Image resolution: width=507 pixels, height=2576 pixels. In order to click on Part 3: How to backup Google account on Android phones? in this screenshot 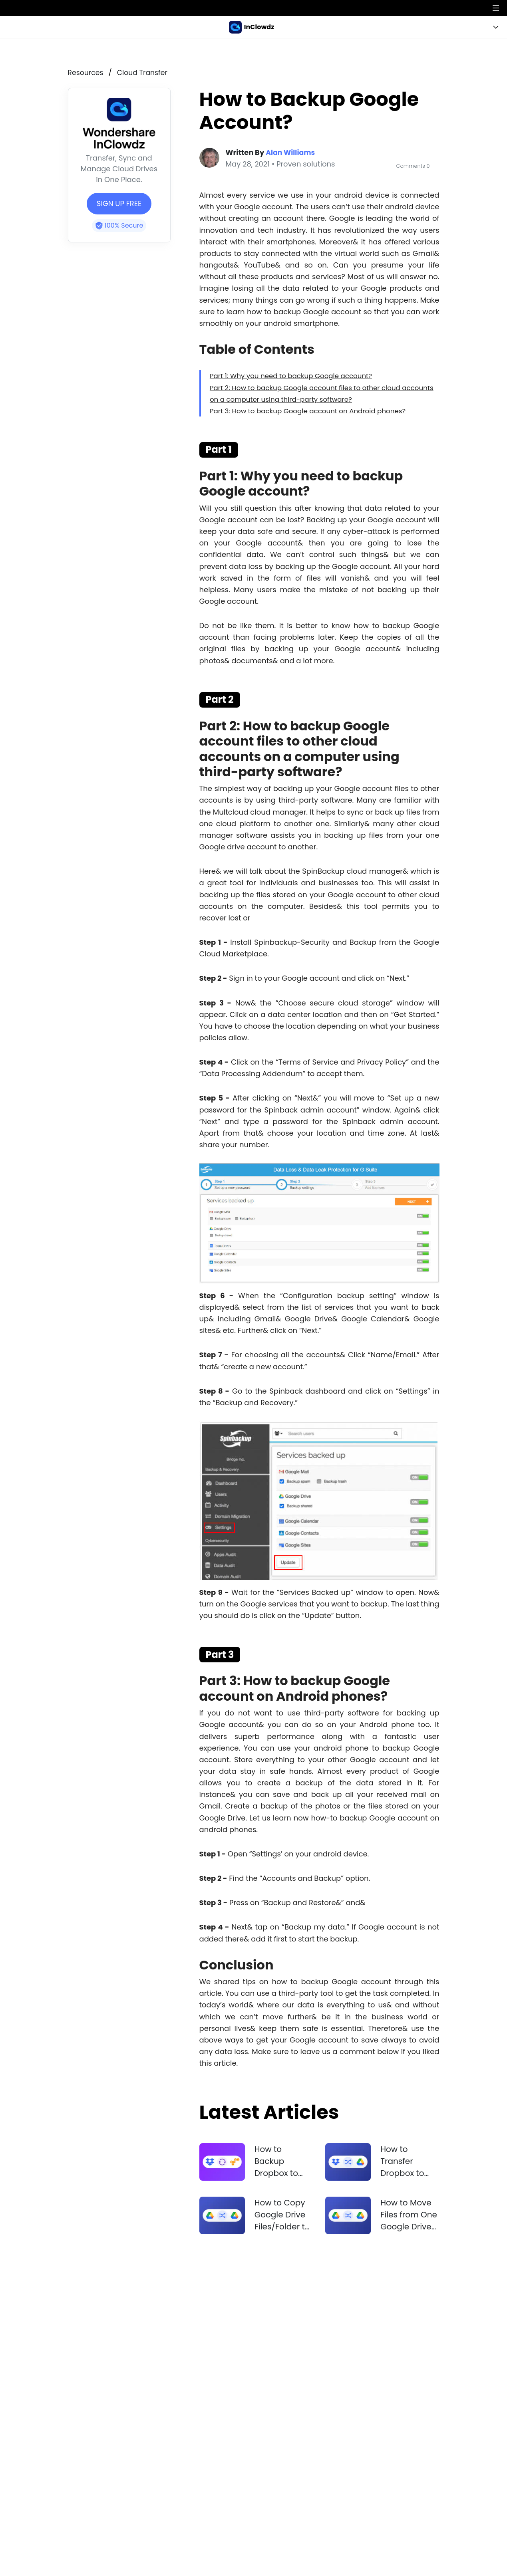, I will do `click(315, 410)`.